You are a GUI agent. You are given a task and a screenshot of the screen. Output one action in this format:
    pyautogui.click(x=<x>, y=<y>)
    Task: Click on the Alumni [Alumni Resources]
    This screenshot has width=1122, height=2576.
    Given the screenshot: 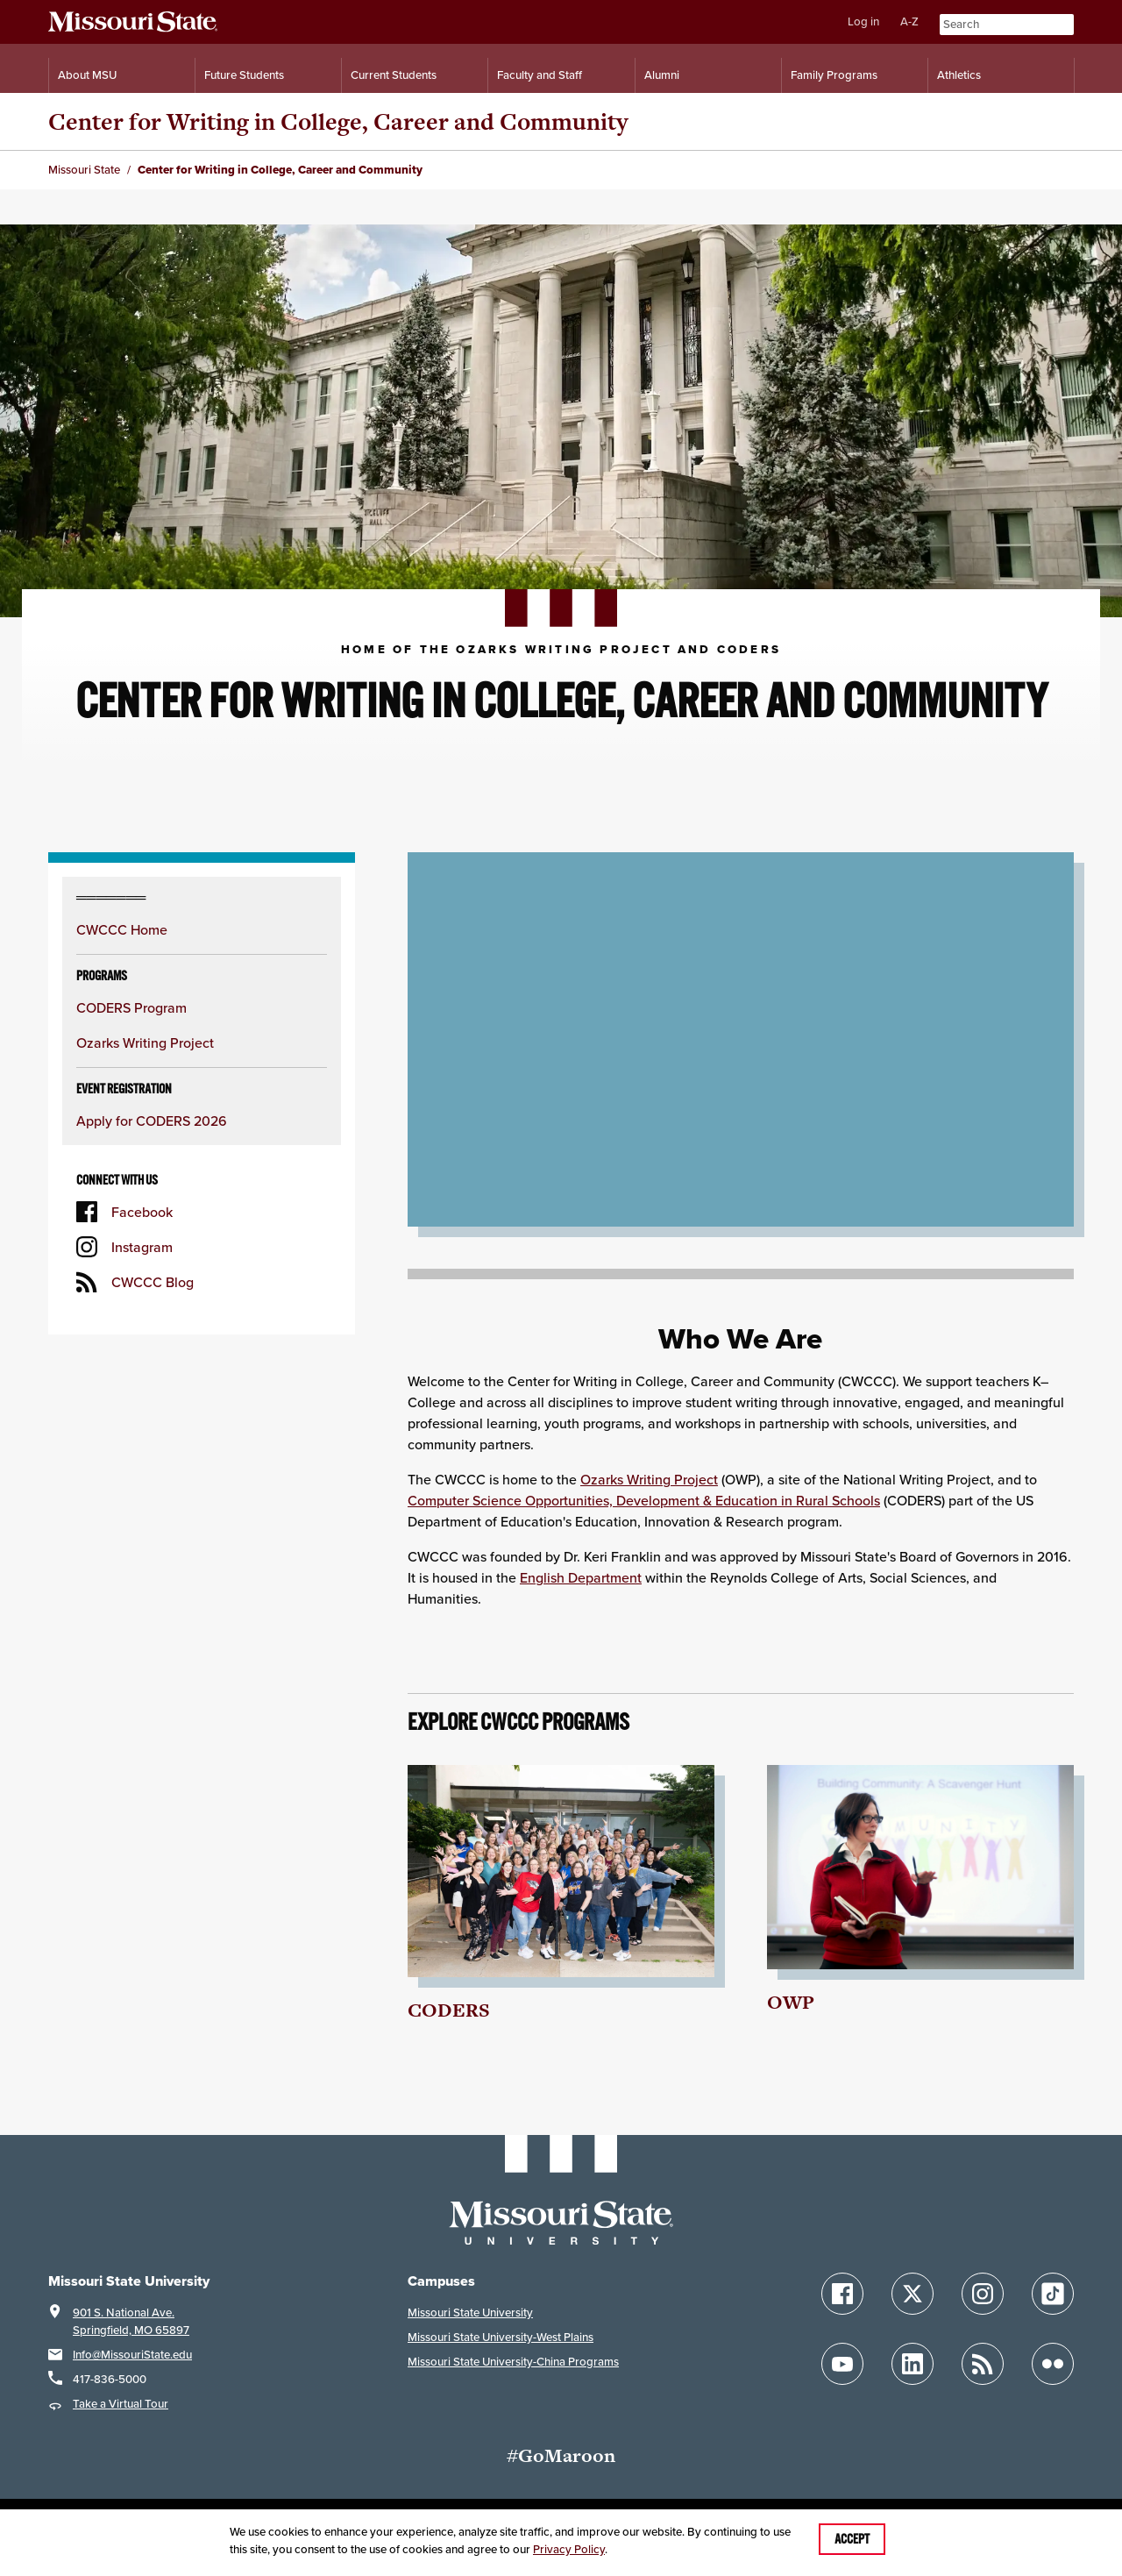 What is the action you would take?
    pyautogui.click(x=661, y=75)
    